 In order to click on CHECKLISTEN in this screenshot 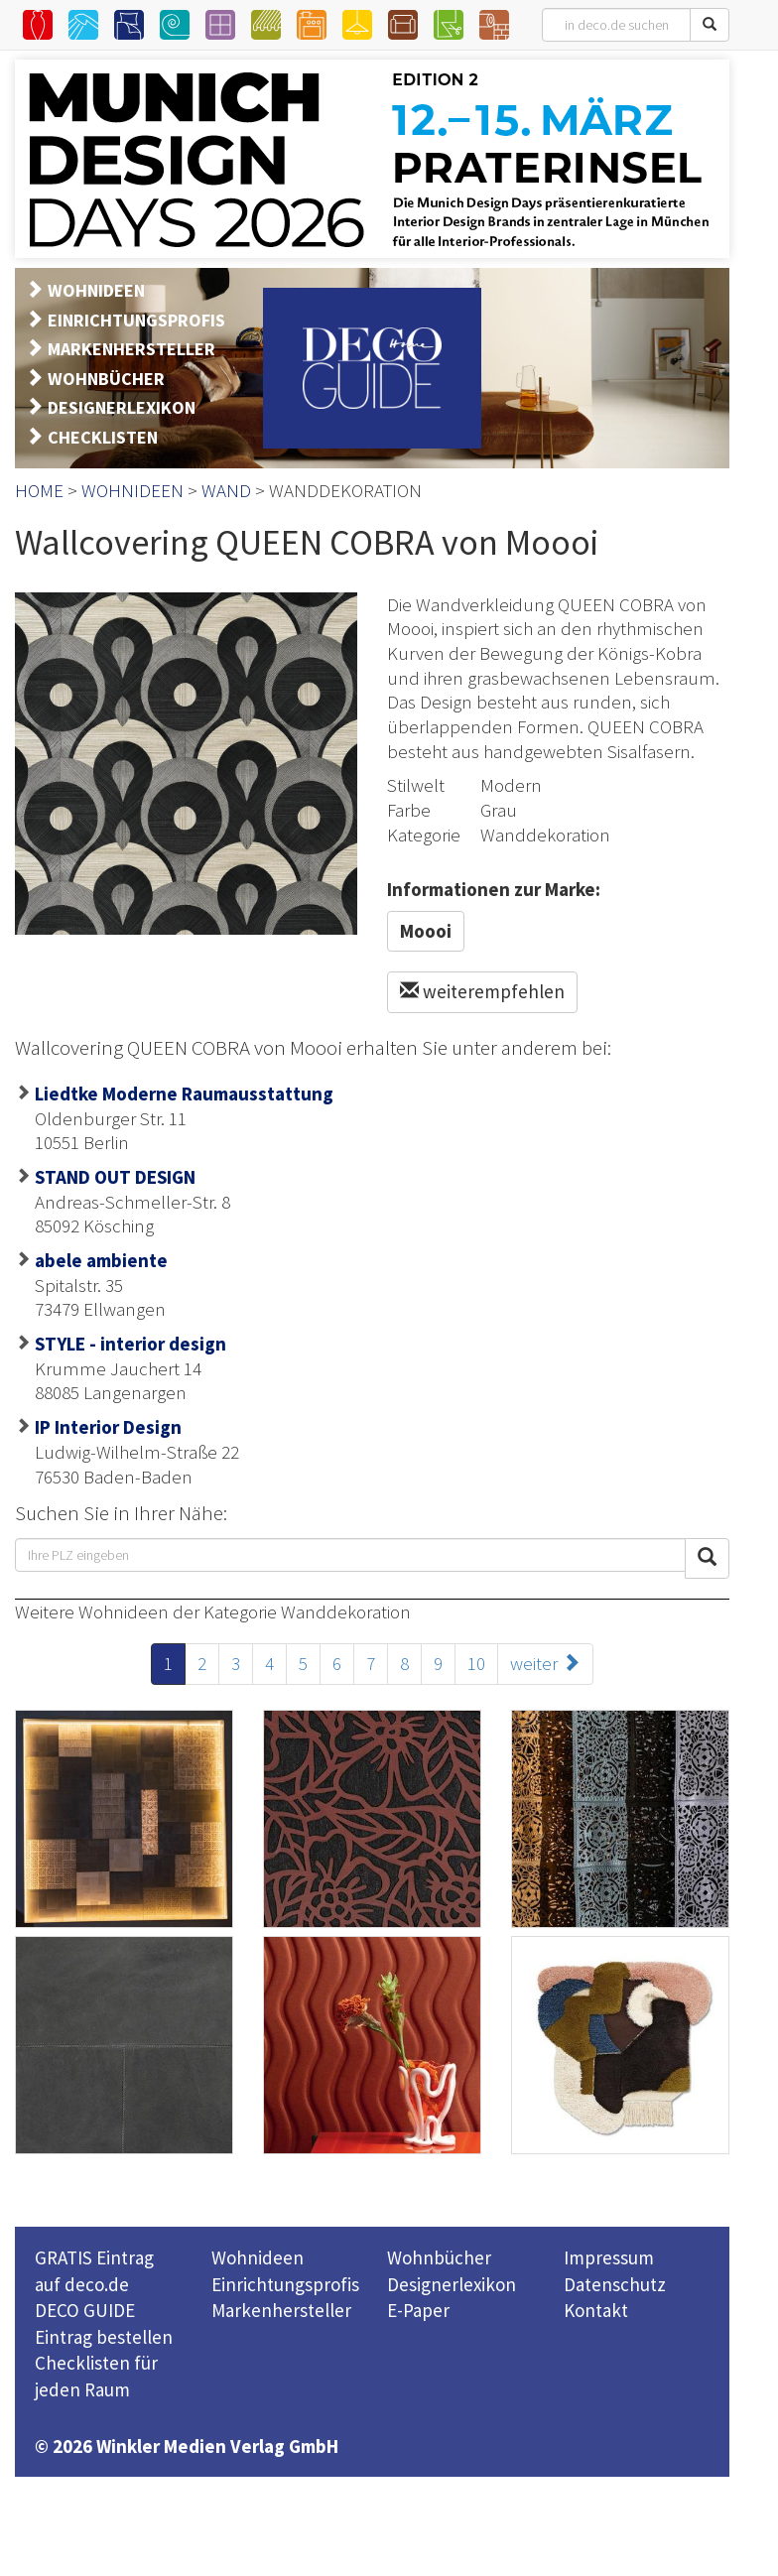, I will do `click(103, 437)`.